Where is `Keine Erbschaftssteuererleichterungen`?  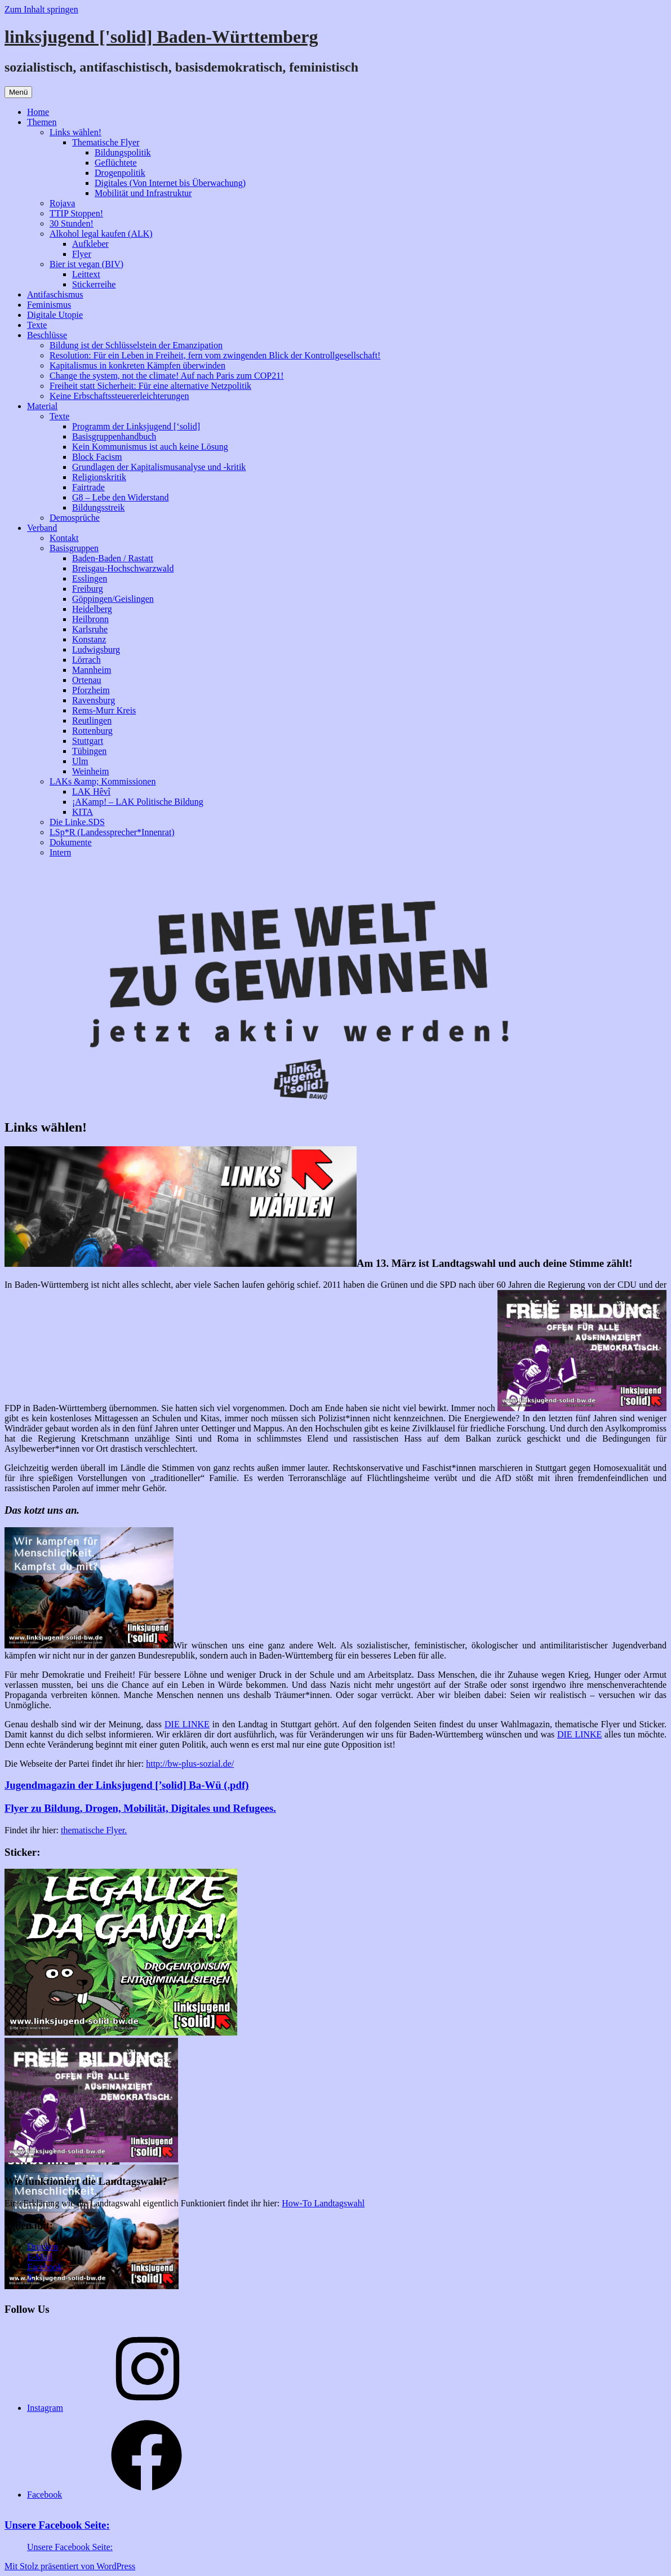
Keine Erbschaftssteuererleichterungen is located at coordinates (119, 396).